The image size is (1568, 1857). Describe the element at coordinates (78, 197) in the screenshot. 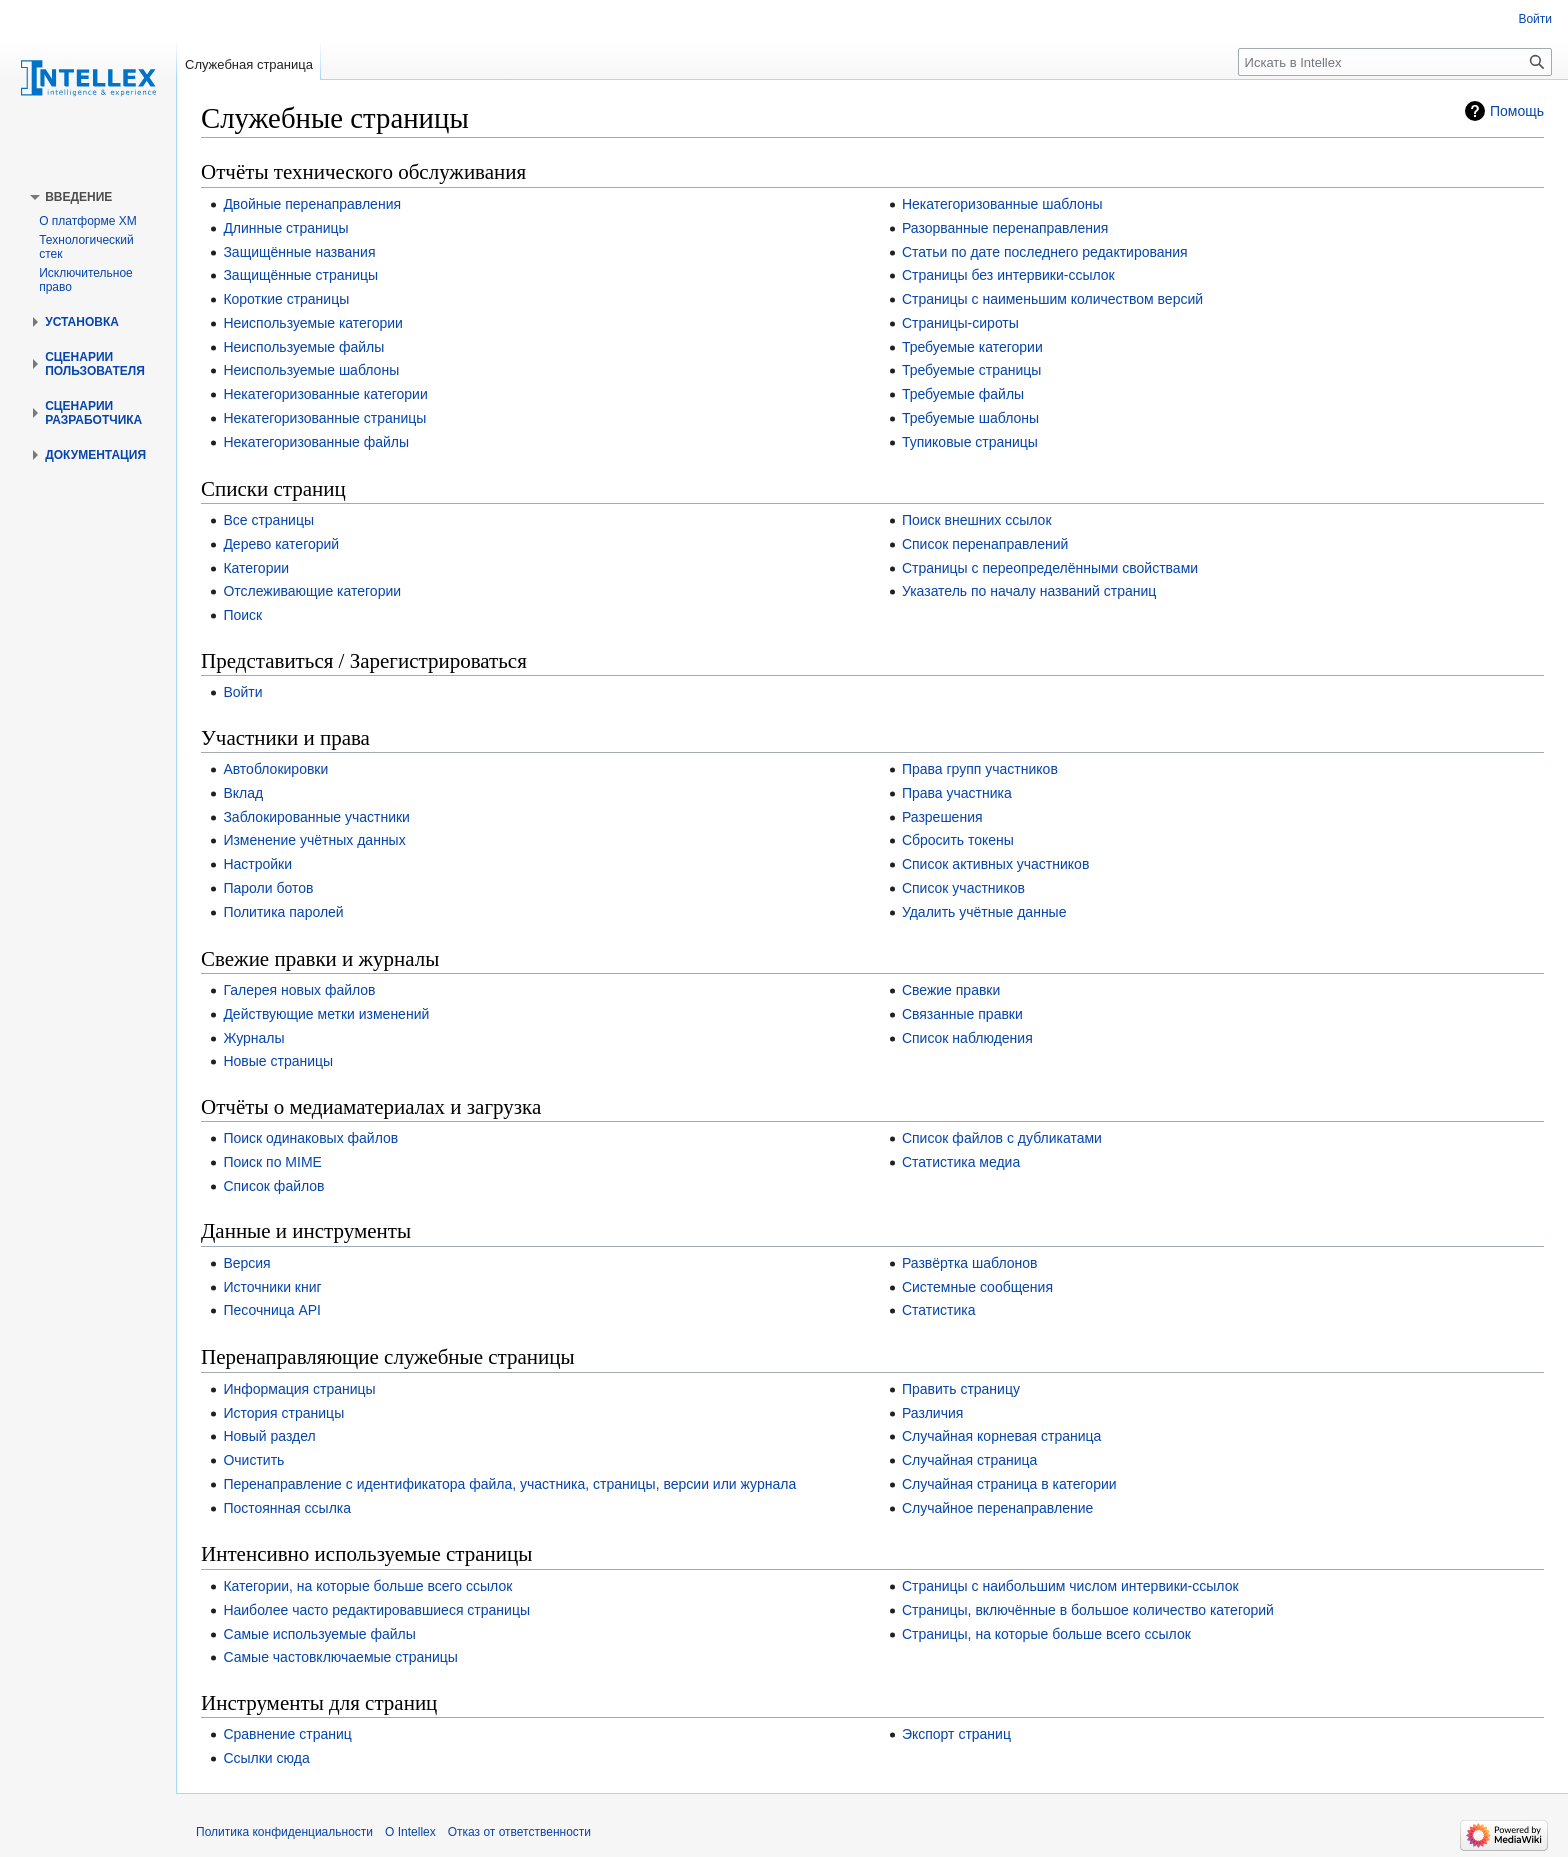

I see `[button]` at that location.